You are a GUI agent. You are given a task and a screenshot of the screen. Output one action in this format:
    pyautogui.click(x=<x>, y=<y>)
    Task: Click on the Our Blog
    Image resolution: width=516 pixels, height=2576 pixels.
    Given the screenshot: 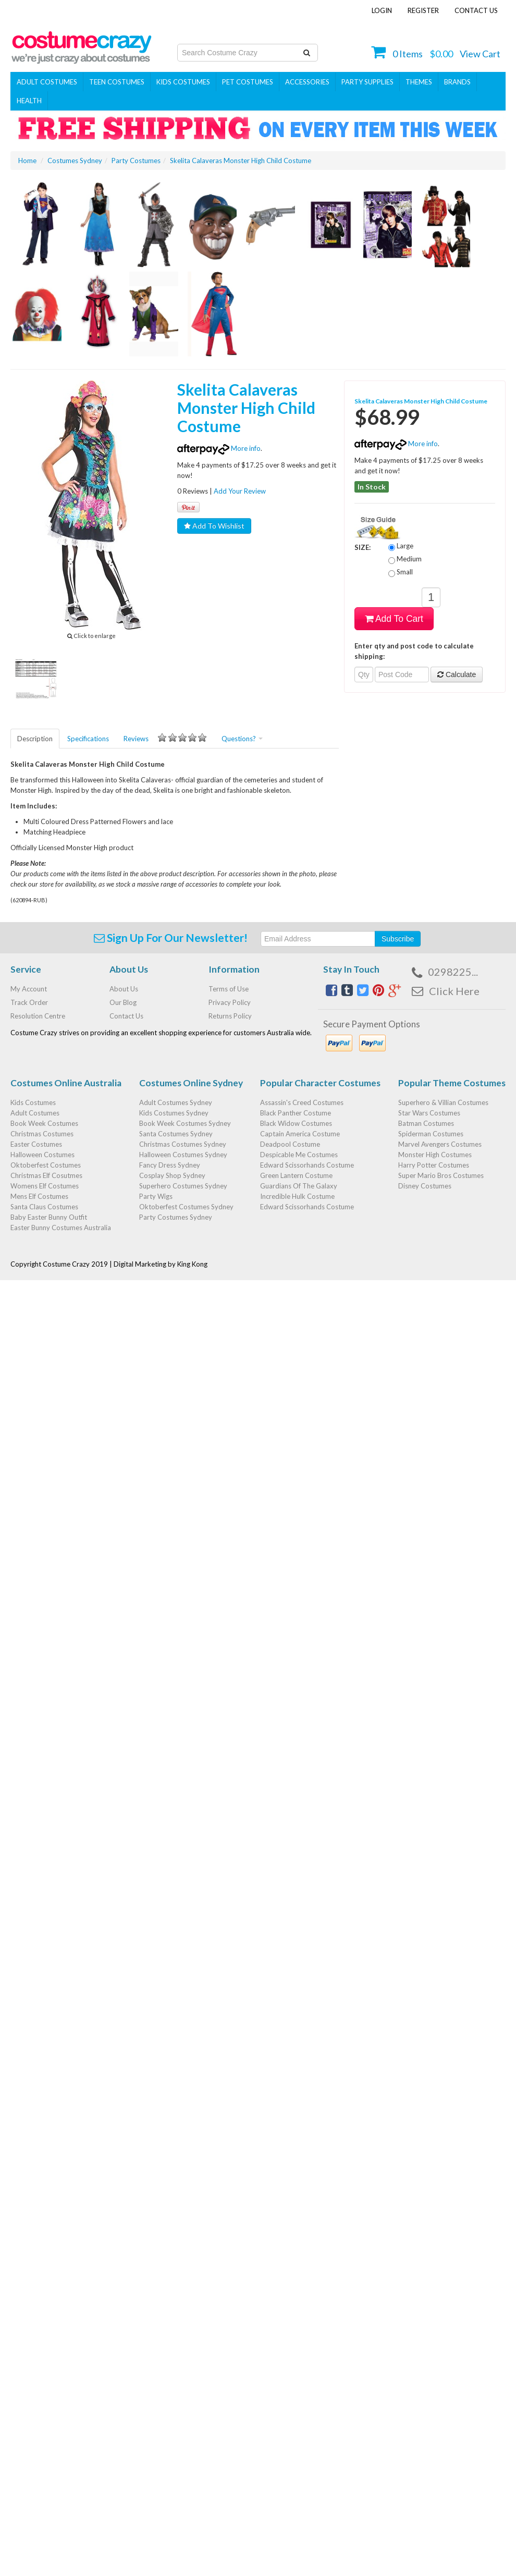 What is the action you would take?
    pyautogui.click(x=123, y=1002)
    